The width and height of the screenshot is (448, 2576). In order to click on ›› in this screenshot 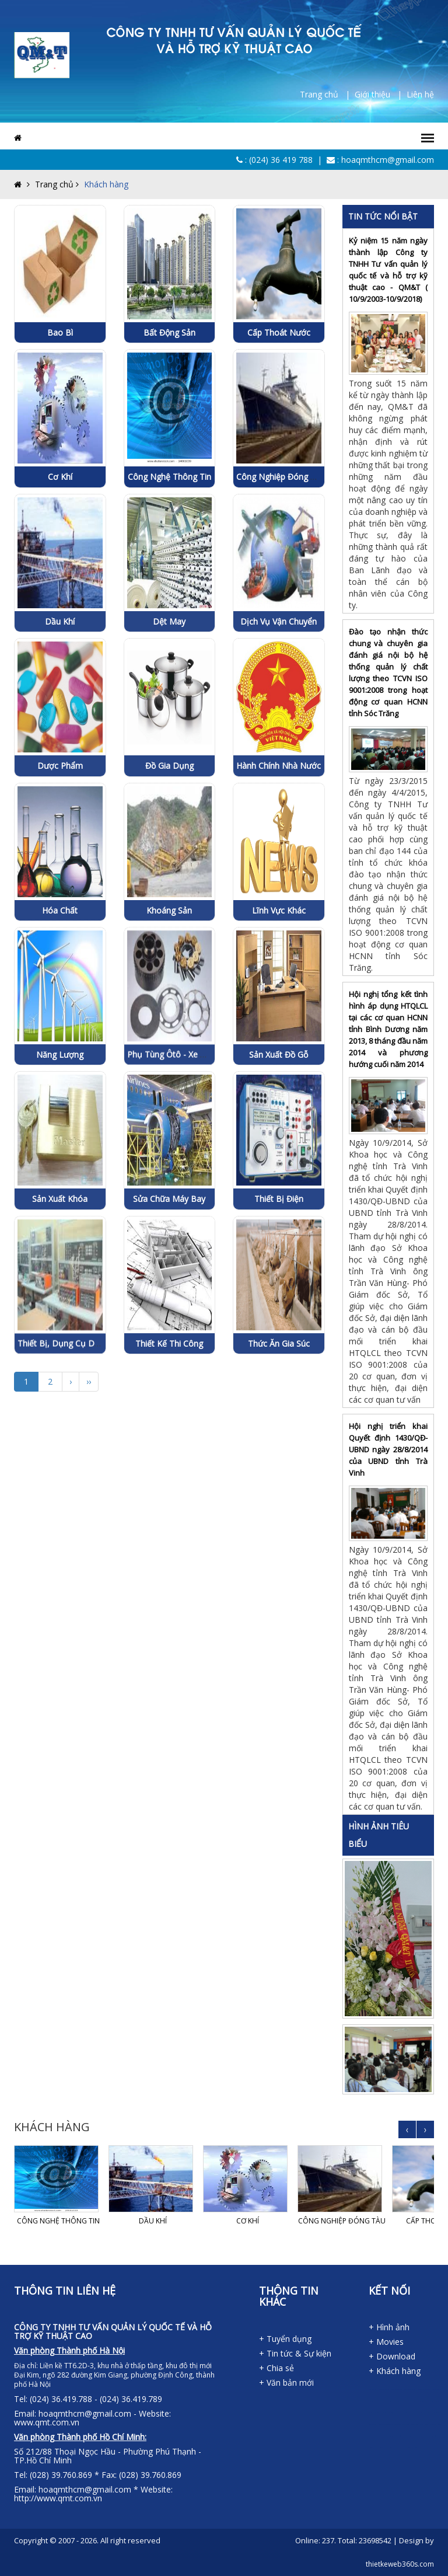, I will do `click(88, 1381)`.